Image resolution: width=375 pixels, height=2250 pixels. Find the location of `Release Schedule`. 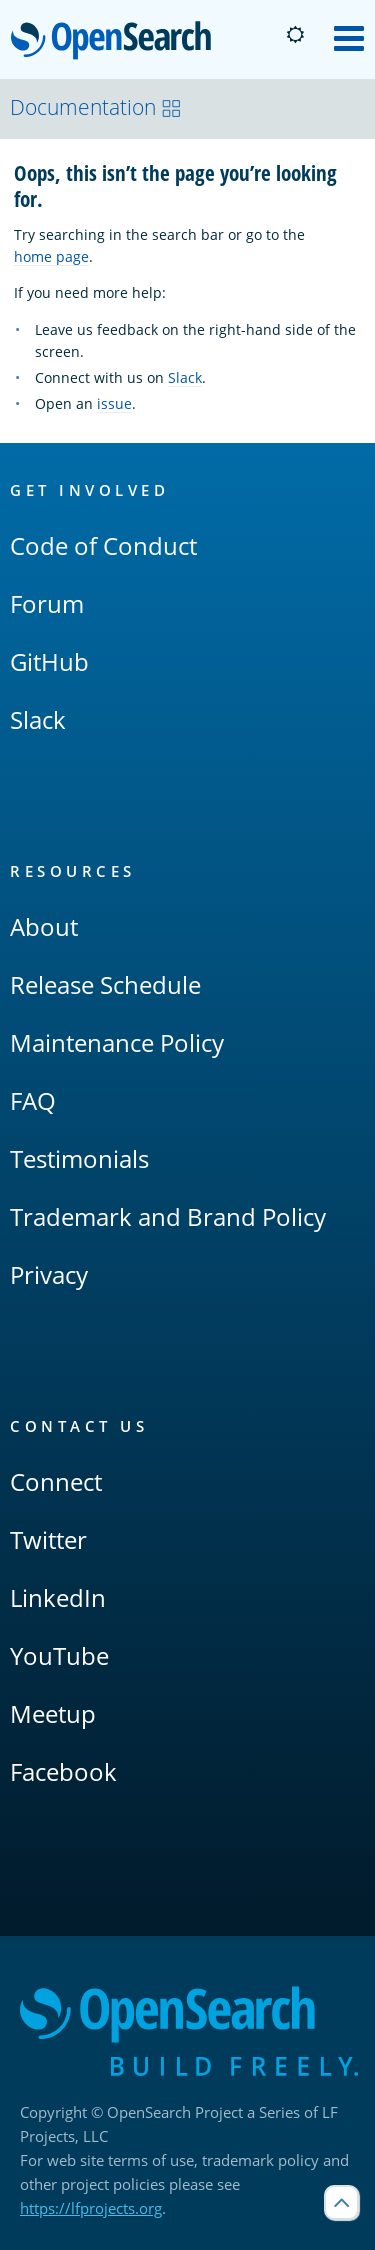

Release Schedule is located at coordinates (105, 984).